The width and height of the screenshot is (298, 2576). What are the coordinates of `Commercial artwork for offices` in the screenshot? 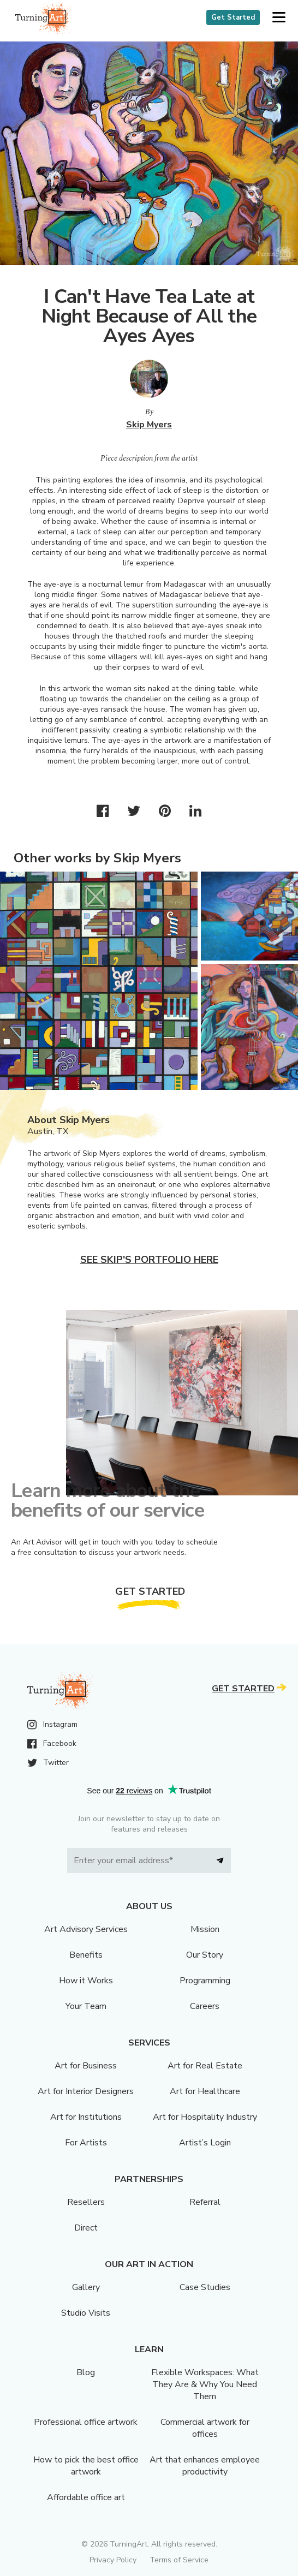 It's located at (204, 2428).